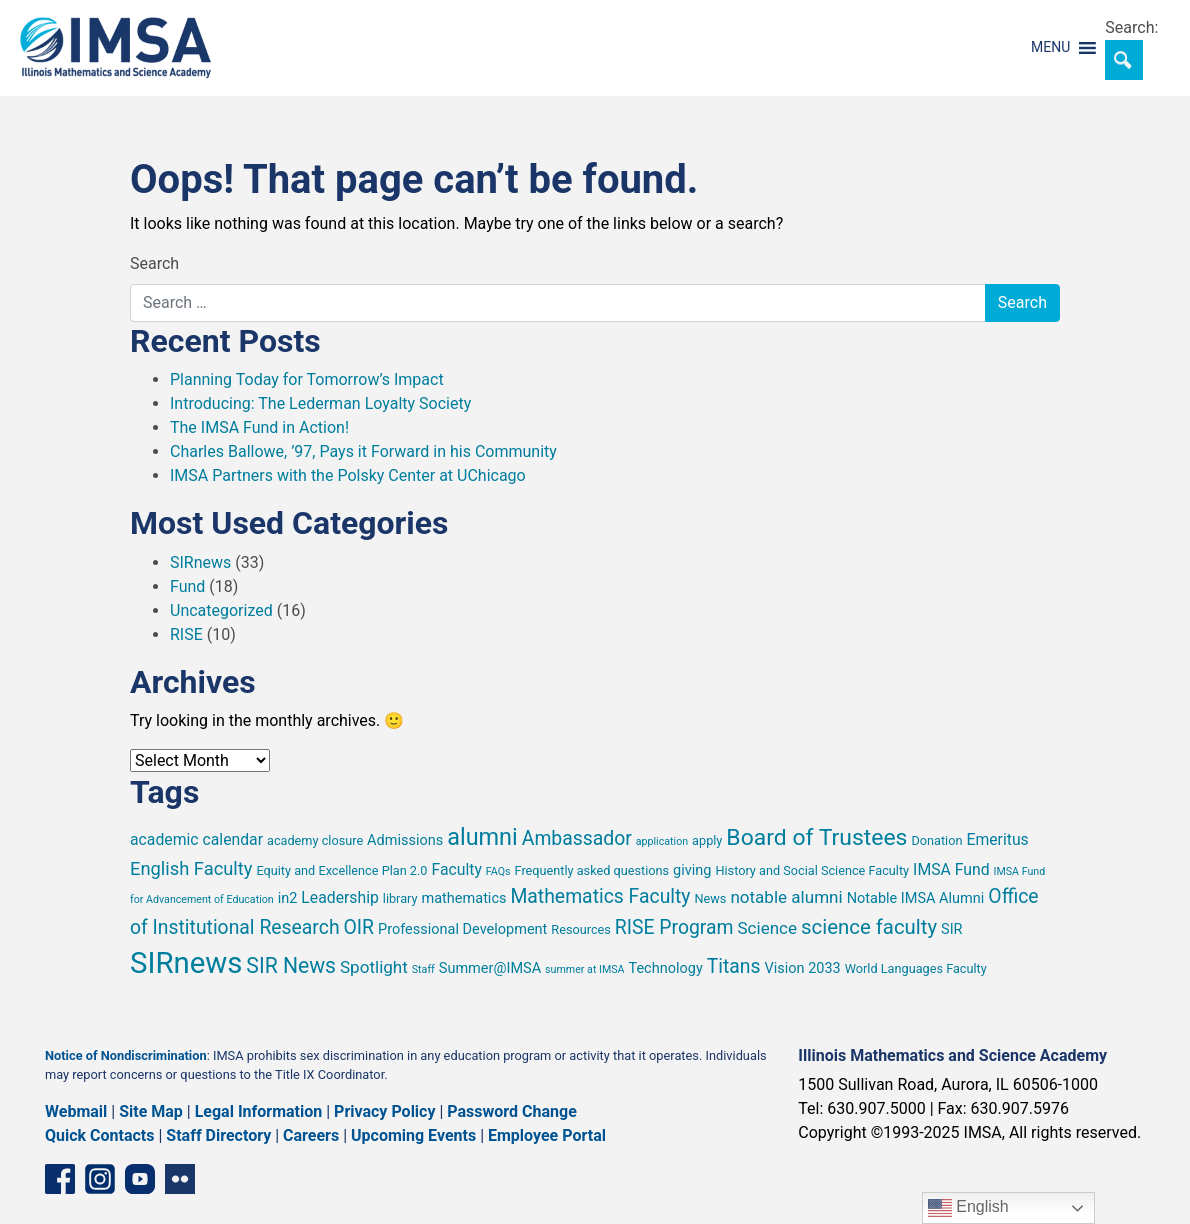 Image resolution: width=1190 pixels, height=1224 pixels. Describe the element at coordinates (711, 898) in the screenshot. I see `News [News (5 items)]` at that location.